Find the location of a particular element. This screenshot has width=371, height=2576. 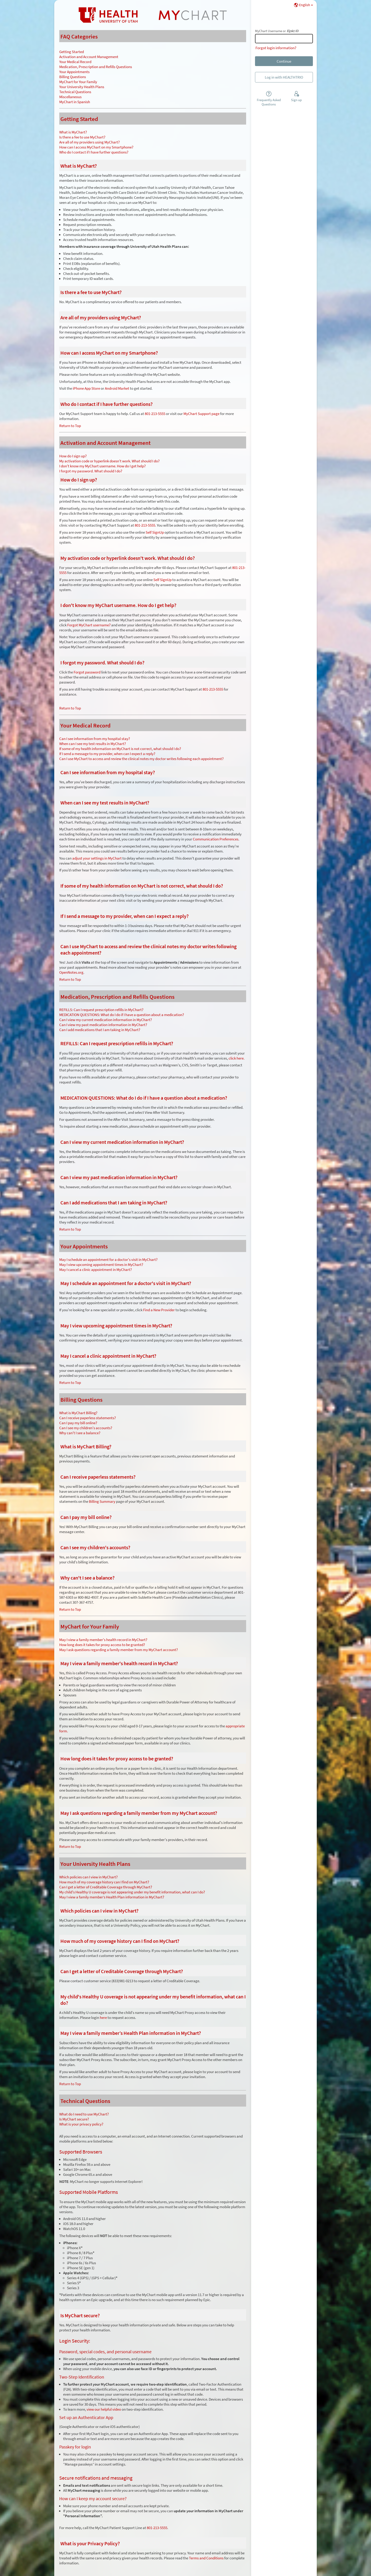

What do I need to use MyChart? is located at coordinates (84, 2114).